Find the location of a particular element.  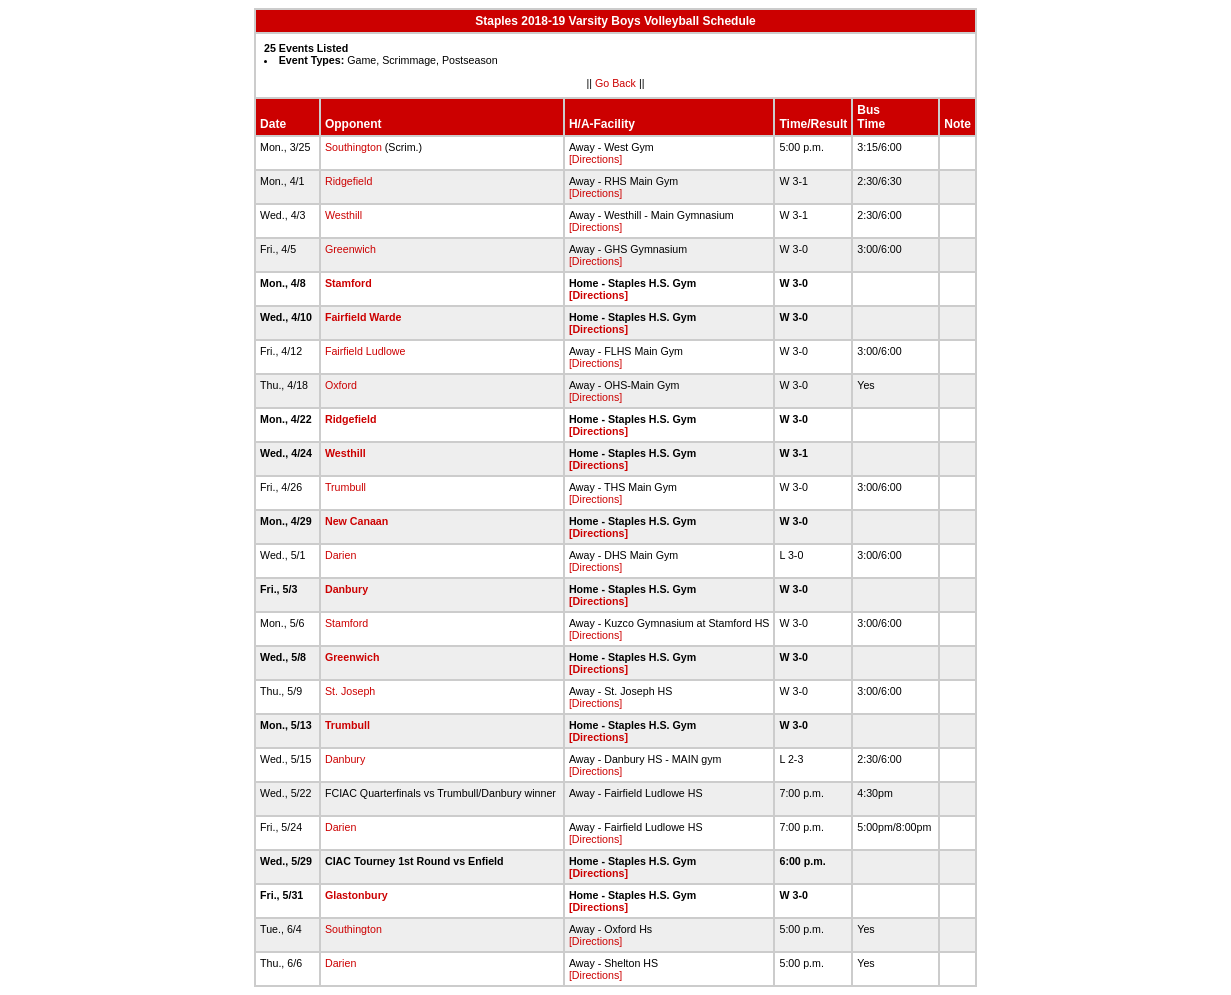

Stamford is located at coordinates (348, 283).